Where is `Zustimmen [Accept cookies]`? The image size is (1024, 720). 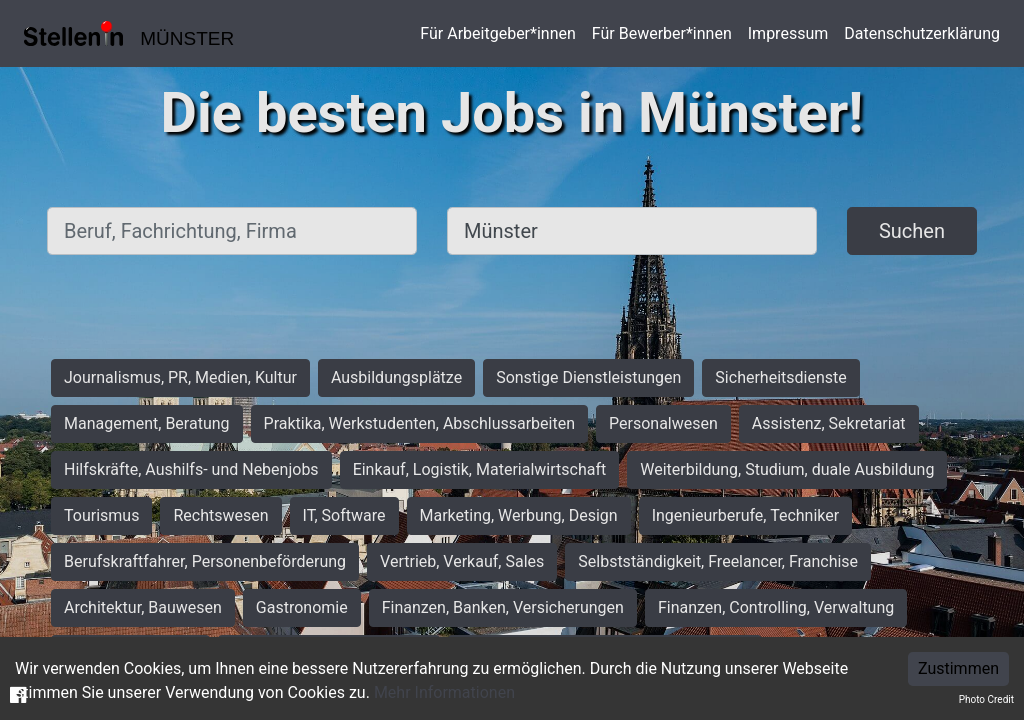
Zustimmen [Accept cookies] is located at coordinates (958, 668).